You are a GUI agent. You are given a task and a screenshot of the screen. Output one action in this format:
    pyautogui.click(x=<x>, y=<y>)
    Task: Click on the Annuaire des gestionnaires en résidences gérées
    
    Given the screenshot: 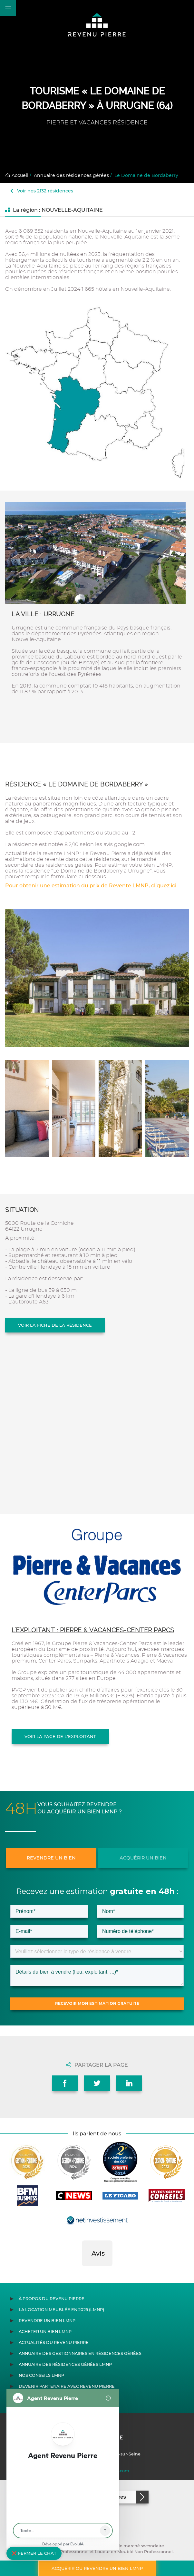 What is the action you would take?
    pyautogui.click(x=80, y=2353)
    